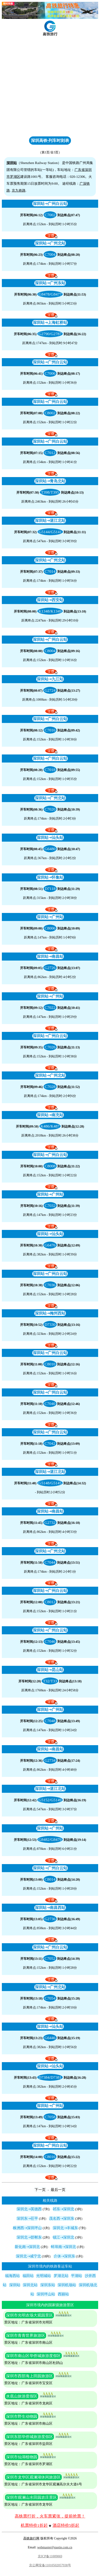  I want to click on K1348/K1349, so click(50, 611).